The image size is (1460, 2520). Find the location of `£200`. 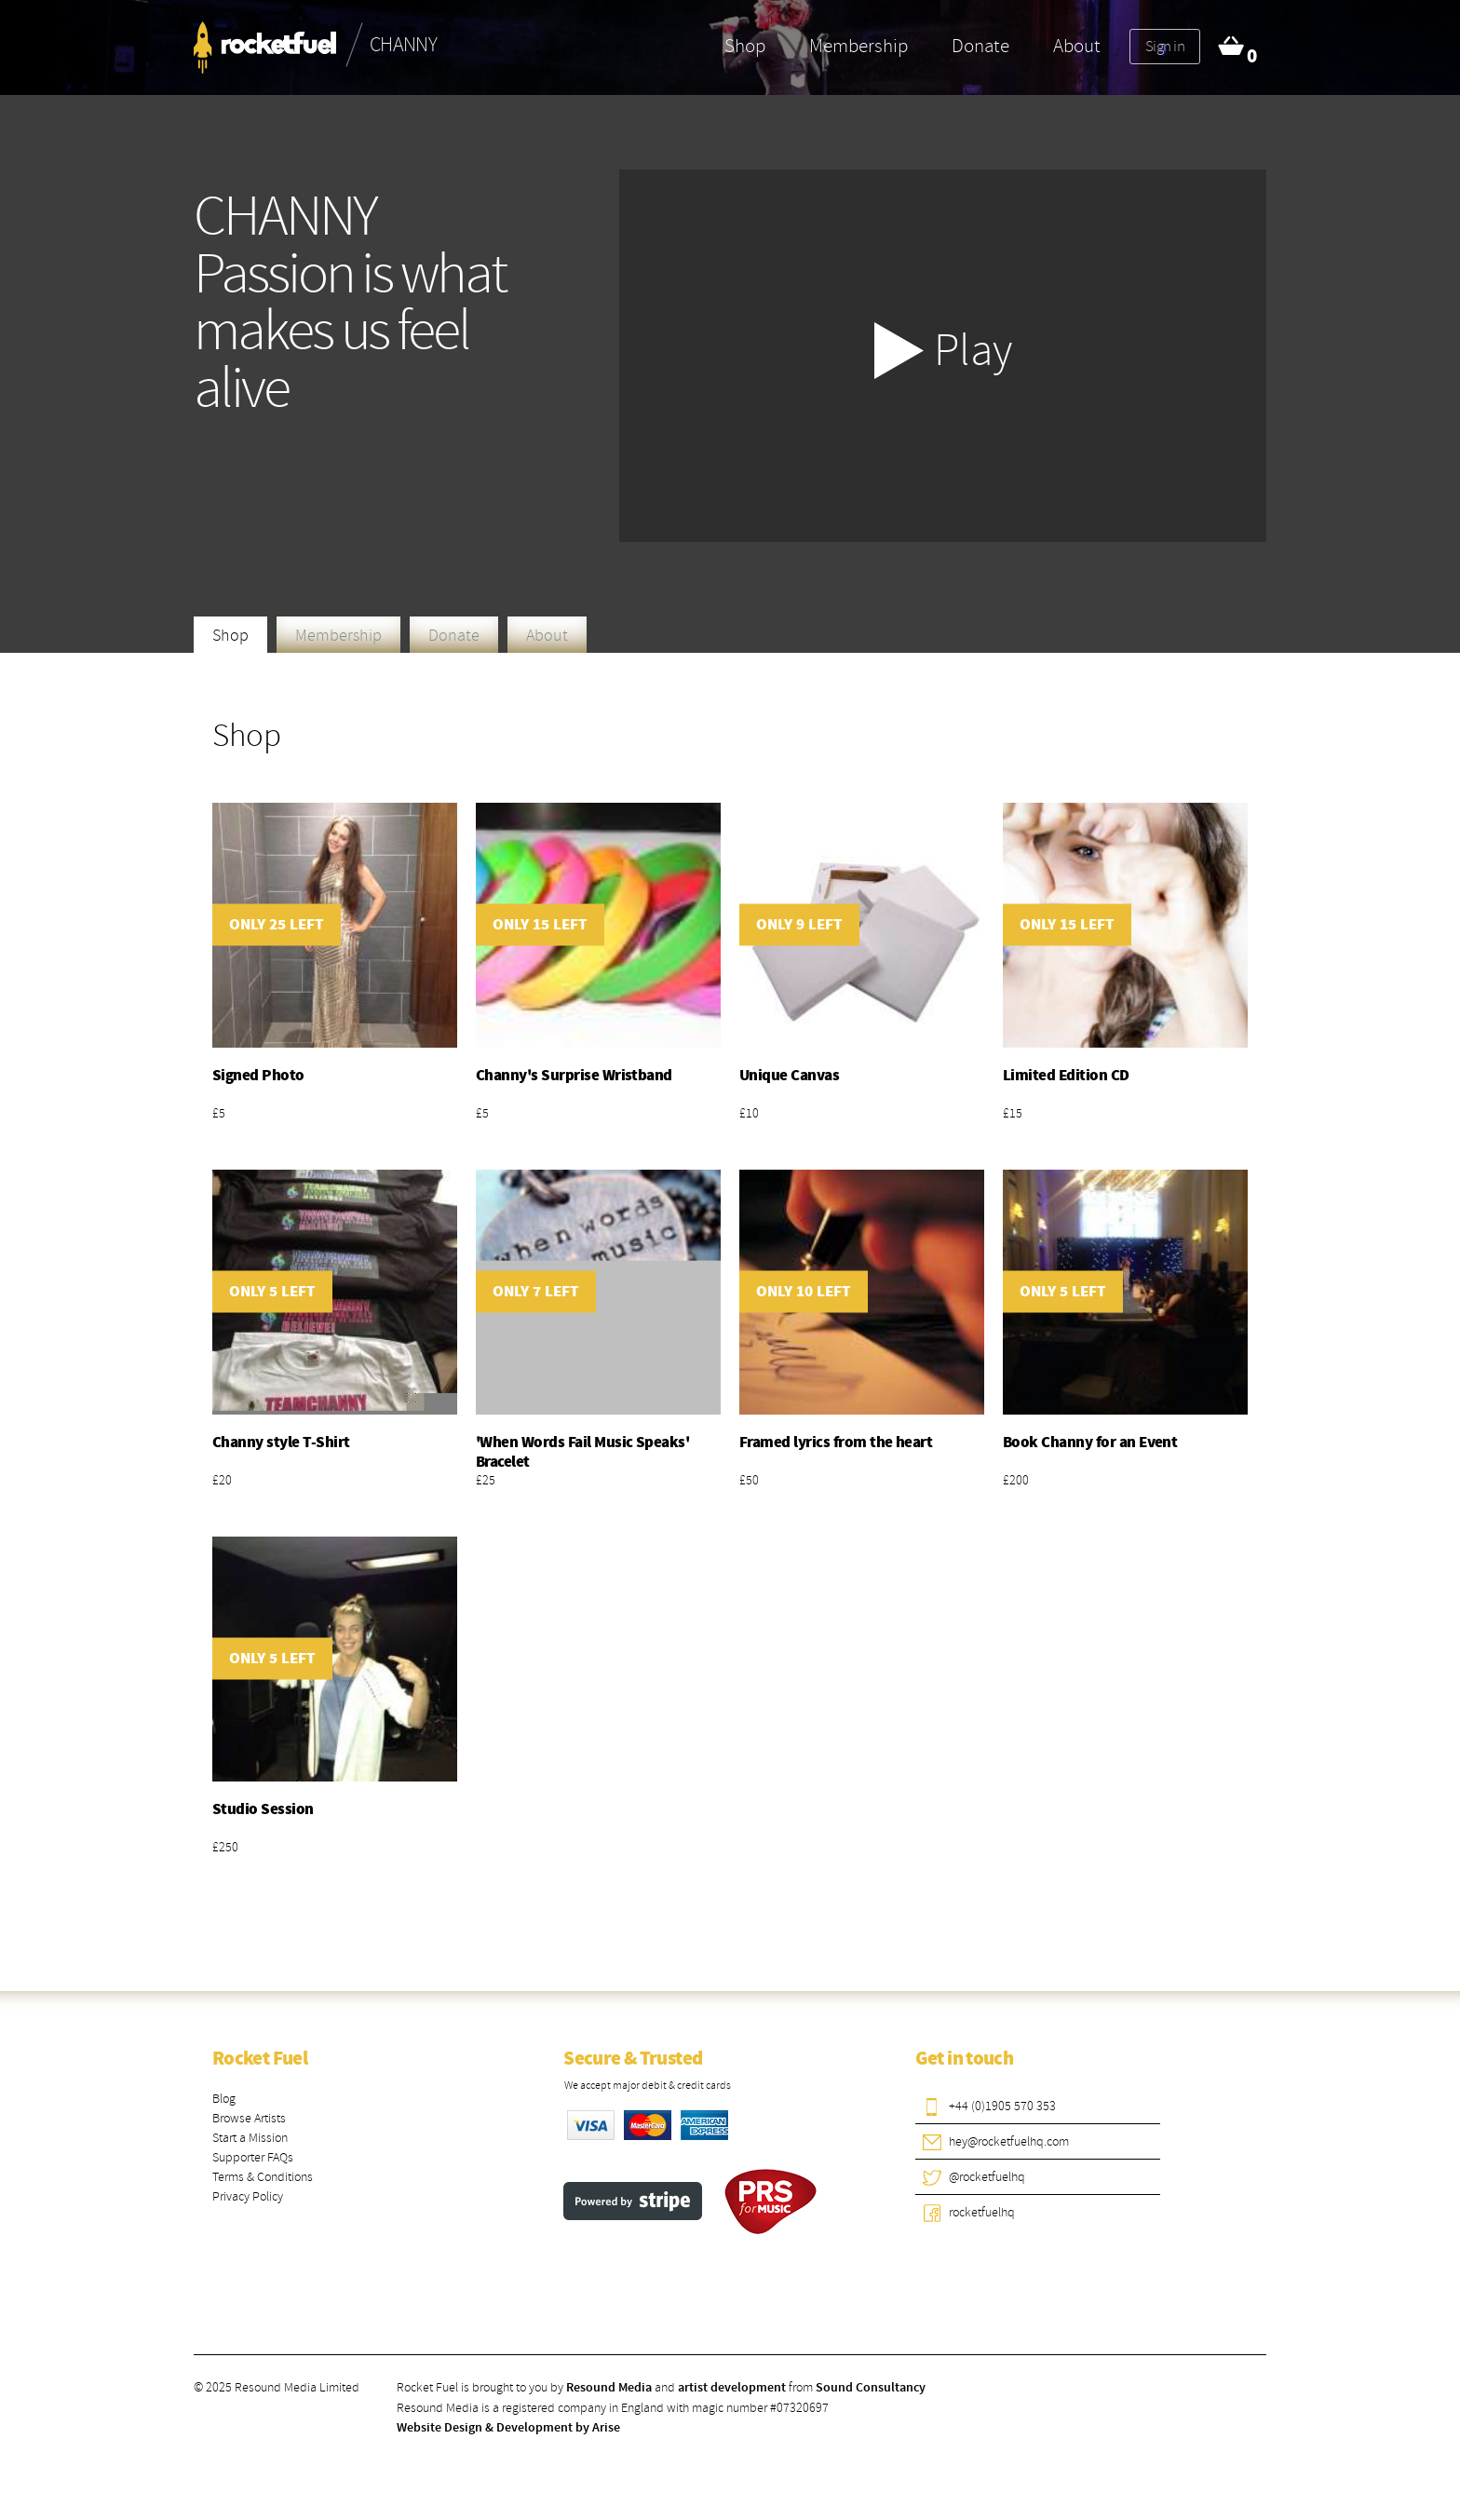

£200 is located at coordinates (1016, 1480).